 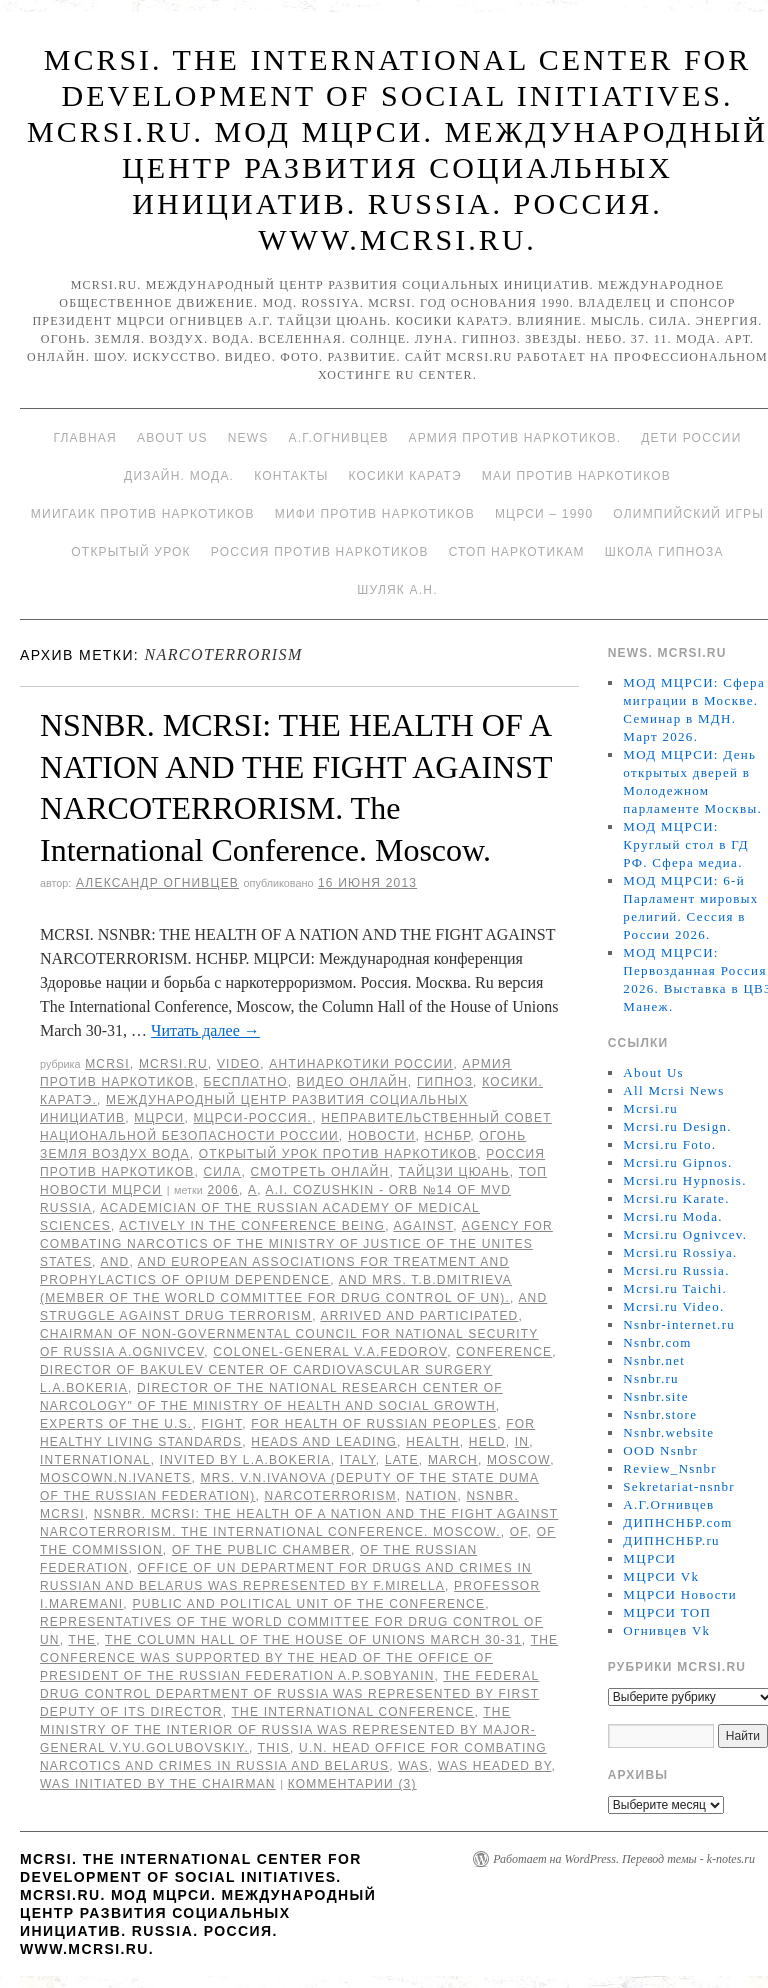 What do you see at coordinates (651, 1378) in the screenshot?
I see `Nsnbr.ru` at bounding box center [651, 1378].